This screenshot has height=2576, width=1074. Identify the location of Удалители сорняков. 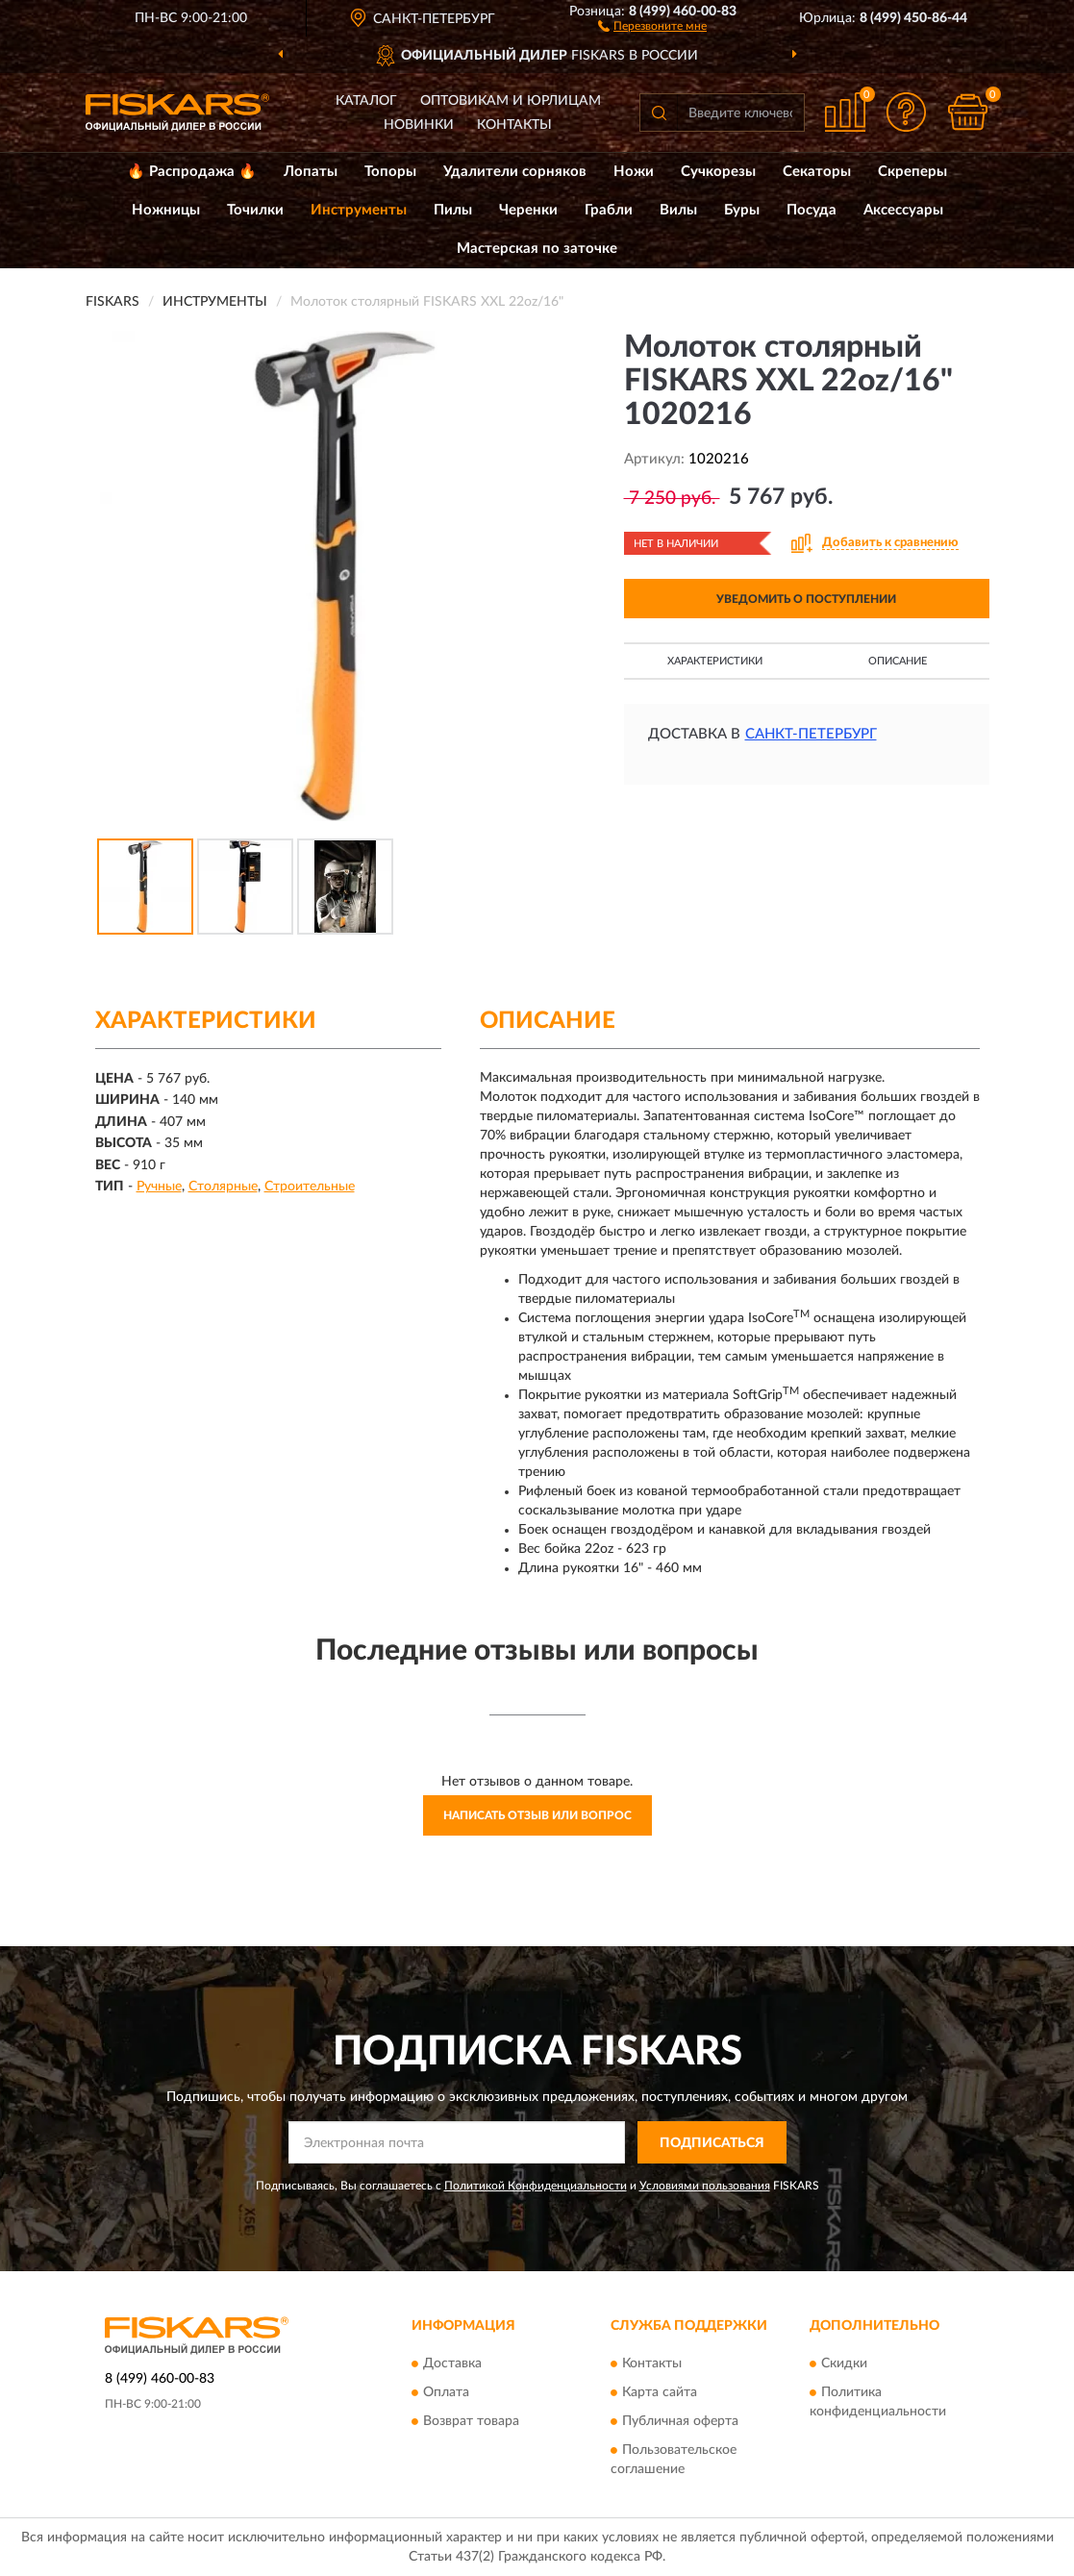
(515, 171).